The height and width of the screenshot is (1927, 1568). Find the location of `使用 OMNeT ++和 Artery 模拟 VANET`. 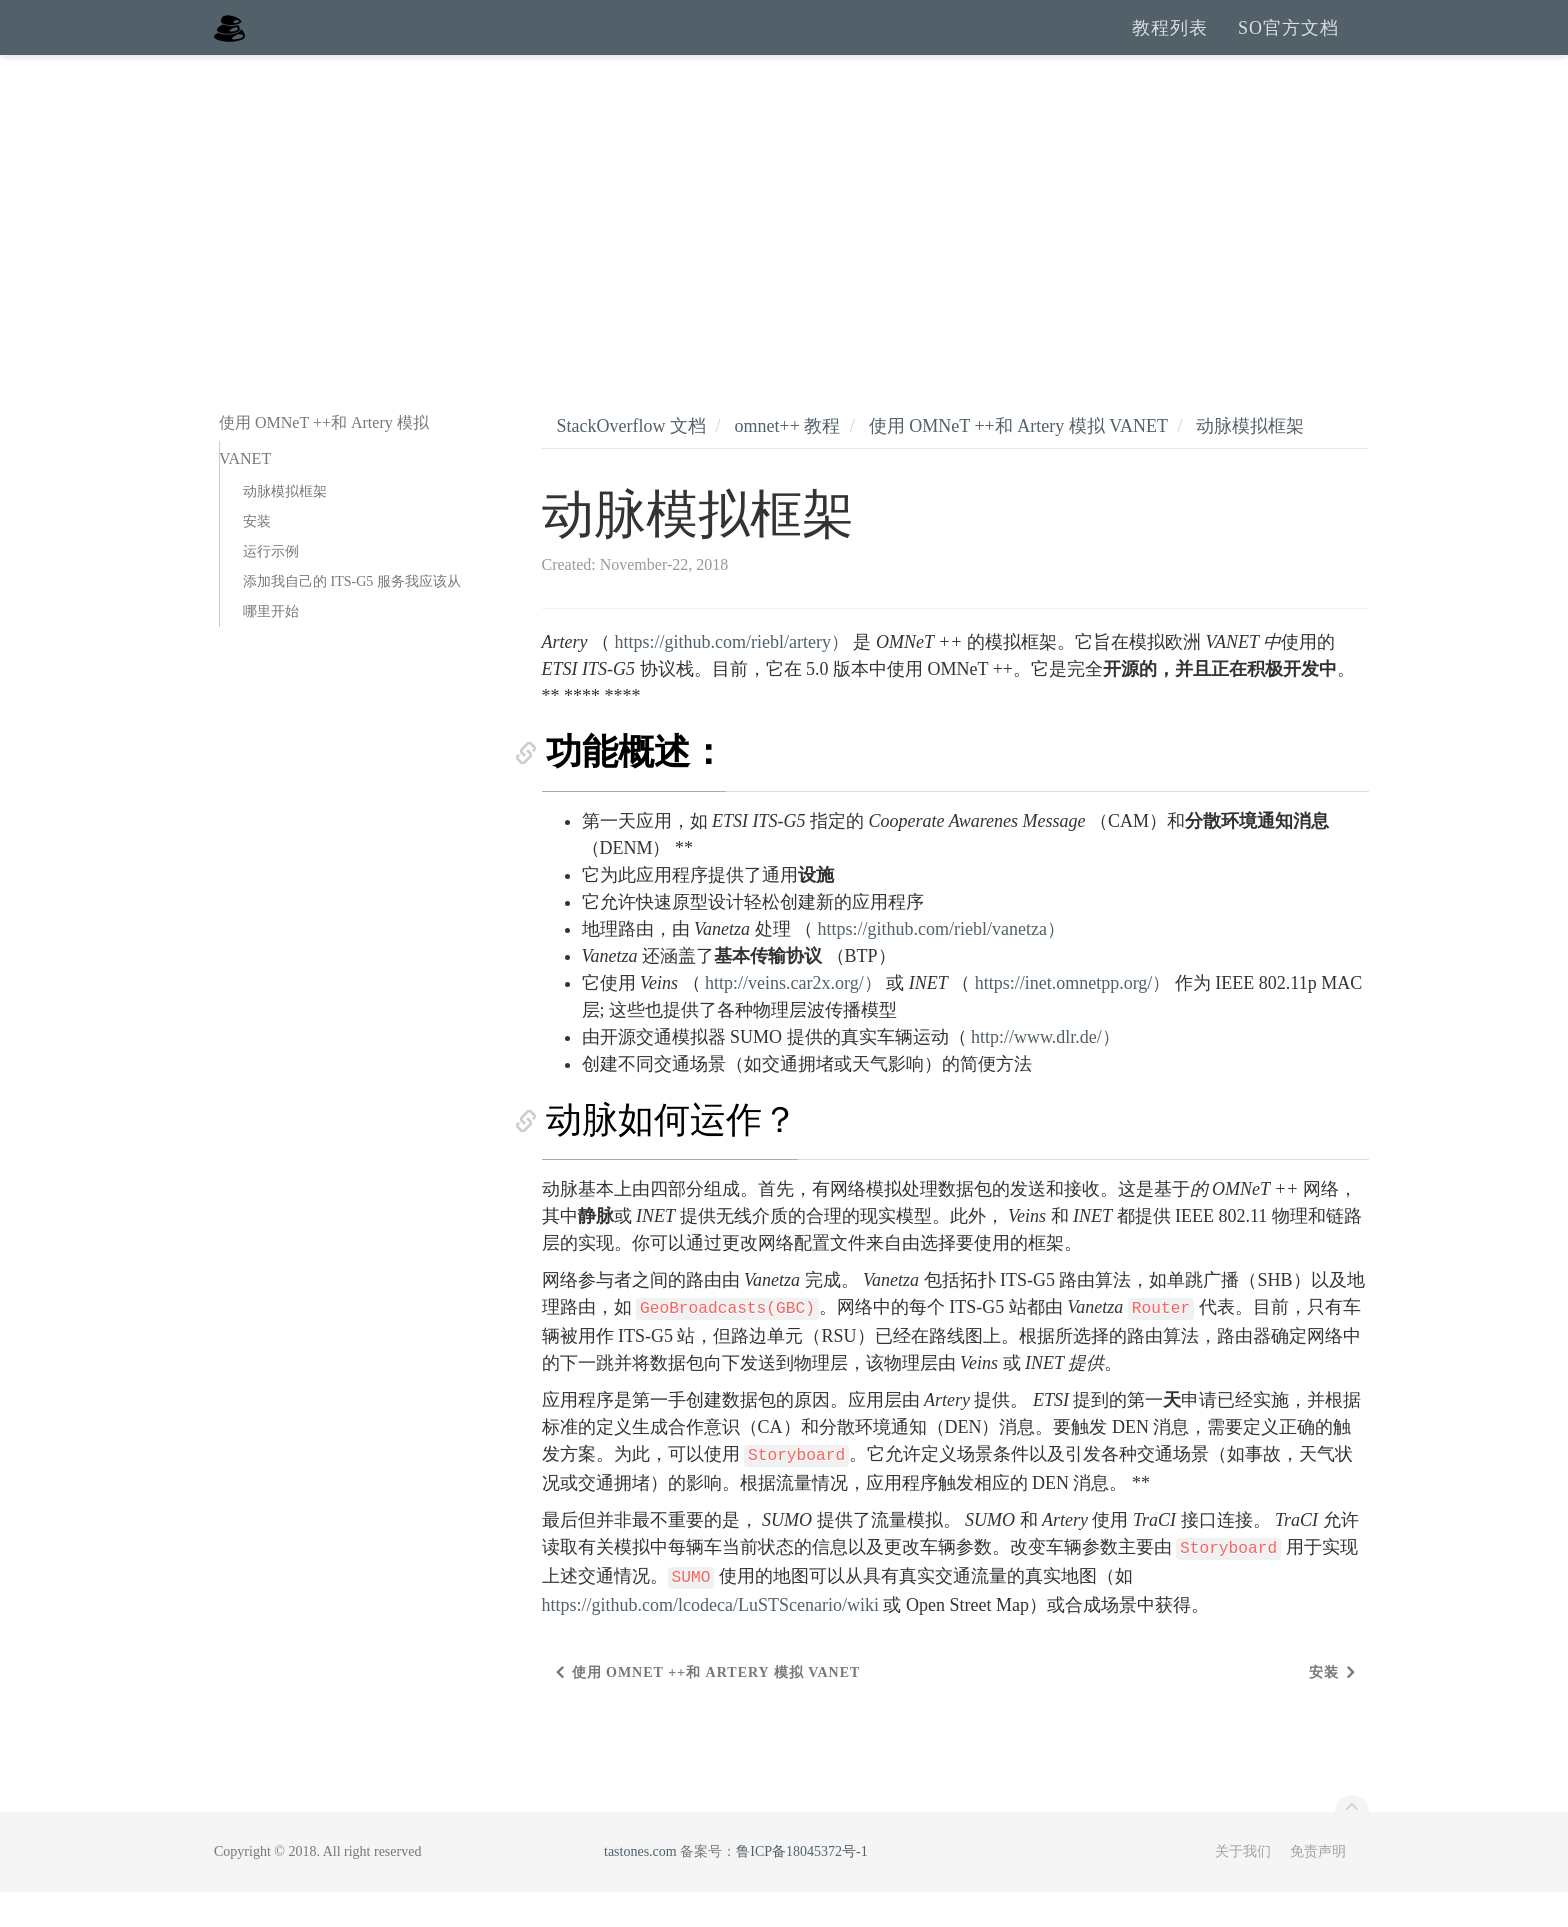

使用 OMNeT ++和 Artery 模拟 VANET is located at coordinates (1018, 461).